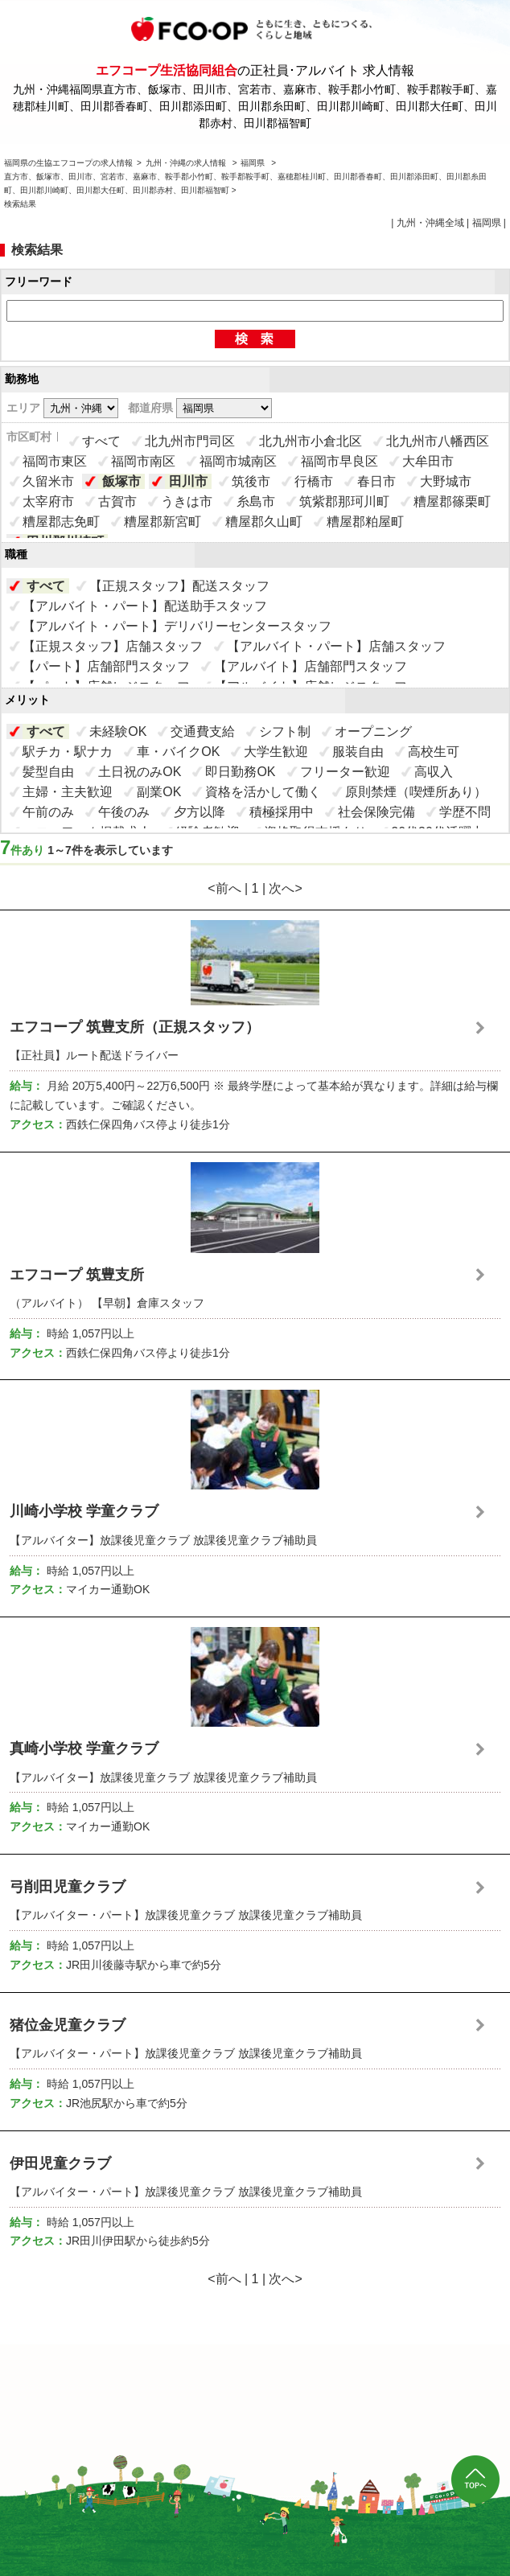  What do you see at coordinates (190, 441) in the screenshot?
I see `北九州市門司区` at bounding box center [190, 441].